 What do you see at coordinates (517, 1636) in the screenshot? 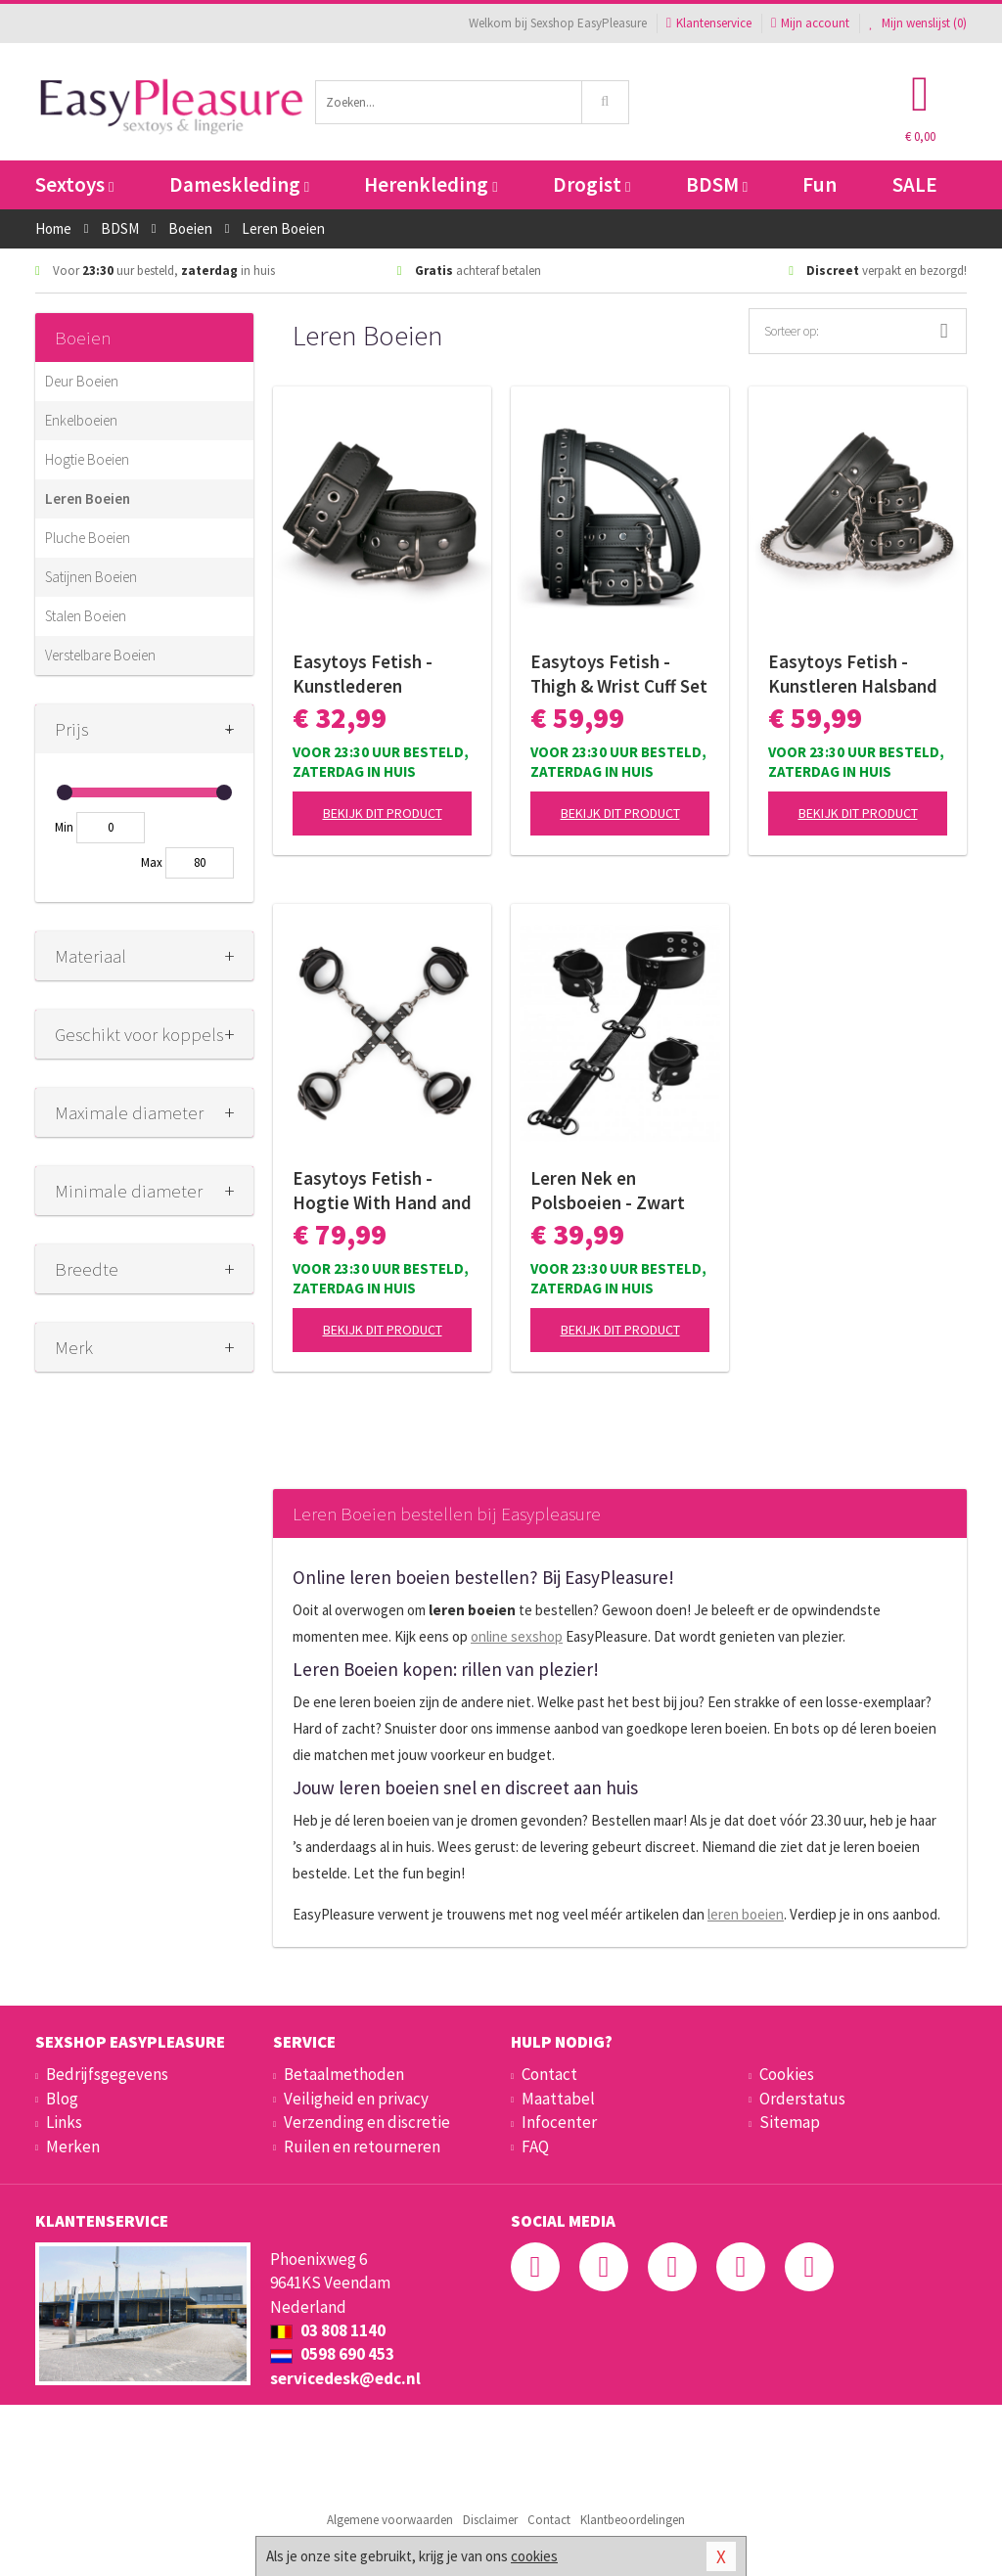
I see `online sexshop` at bounding box center [517, 1636].